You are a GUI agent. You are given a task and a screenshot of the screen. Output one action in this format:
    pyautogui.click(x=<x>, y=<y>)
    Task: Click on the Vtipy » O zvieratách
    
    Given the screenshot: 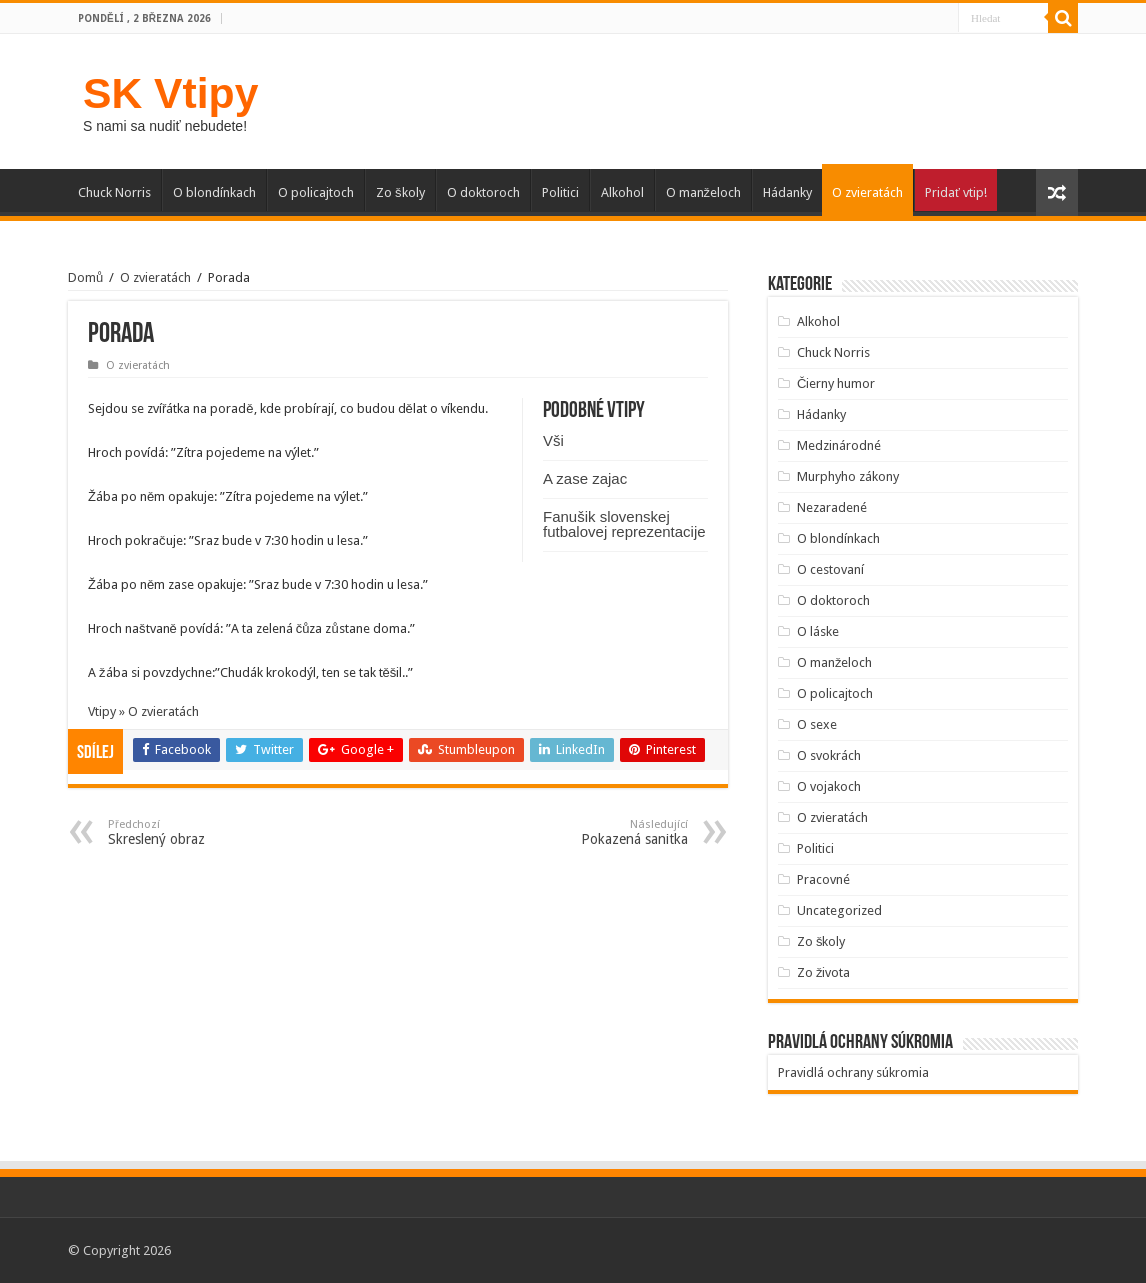 What is the action you would take?
    pyautogui.click(x=143, y=711)
    